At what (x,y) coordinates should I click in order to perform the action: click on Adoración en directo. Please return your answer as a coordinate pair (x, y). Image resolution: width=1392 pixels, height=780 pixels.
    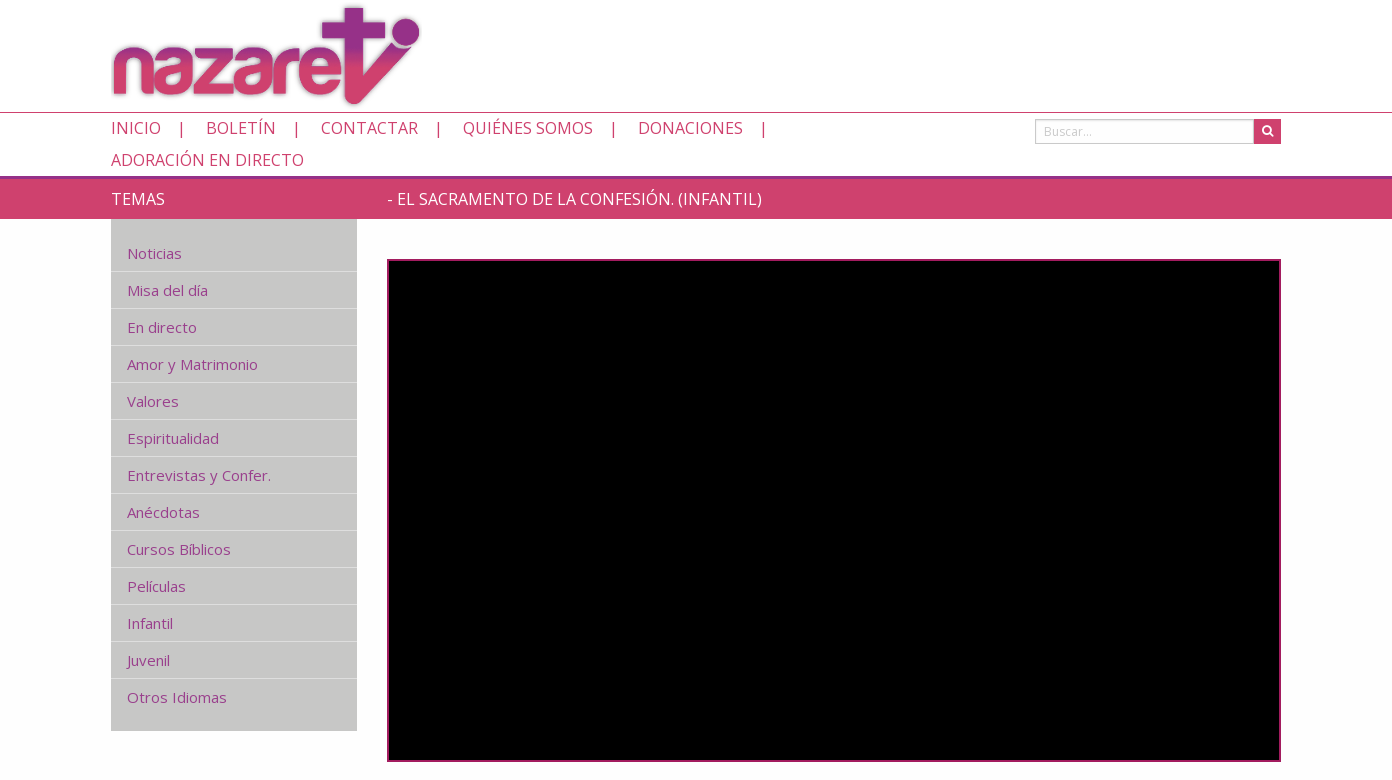
    Looking at the image, I should click on (207, 160).